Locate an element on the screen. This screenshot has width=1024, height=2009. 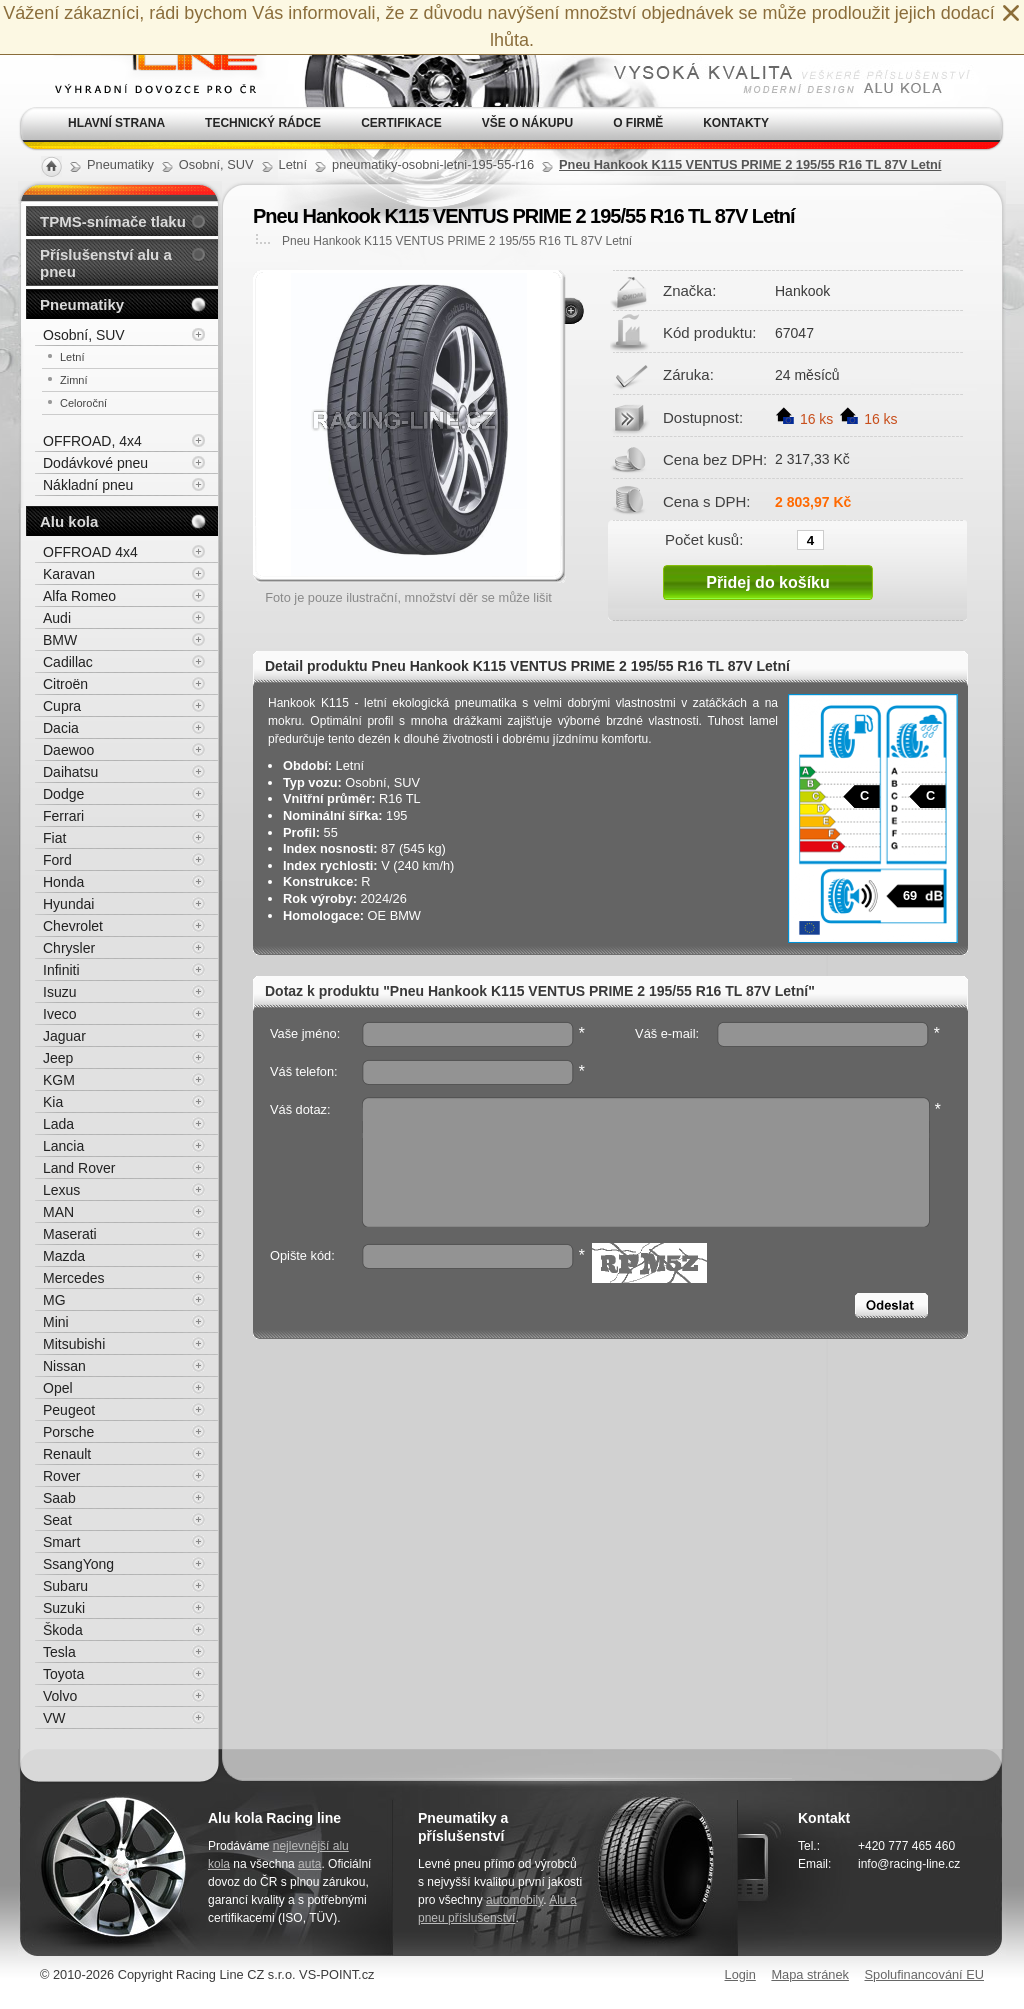
Seat is located at coordinates (57, 1520).